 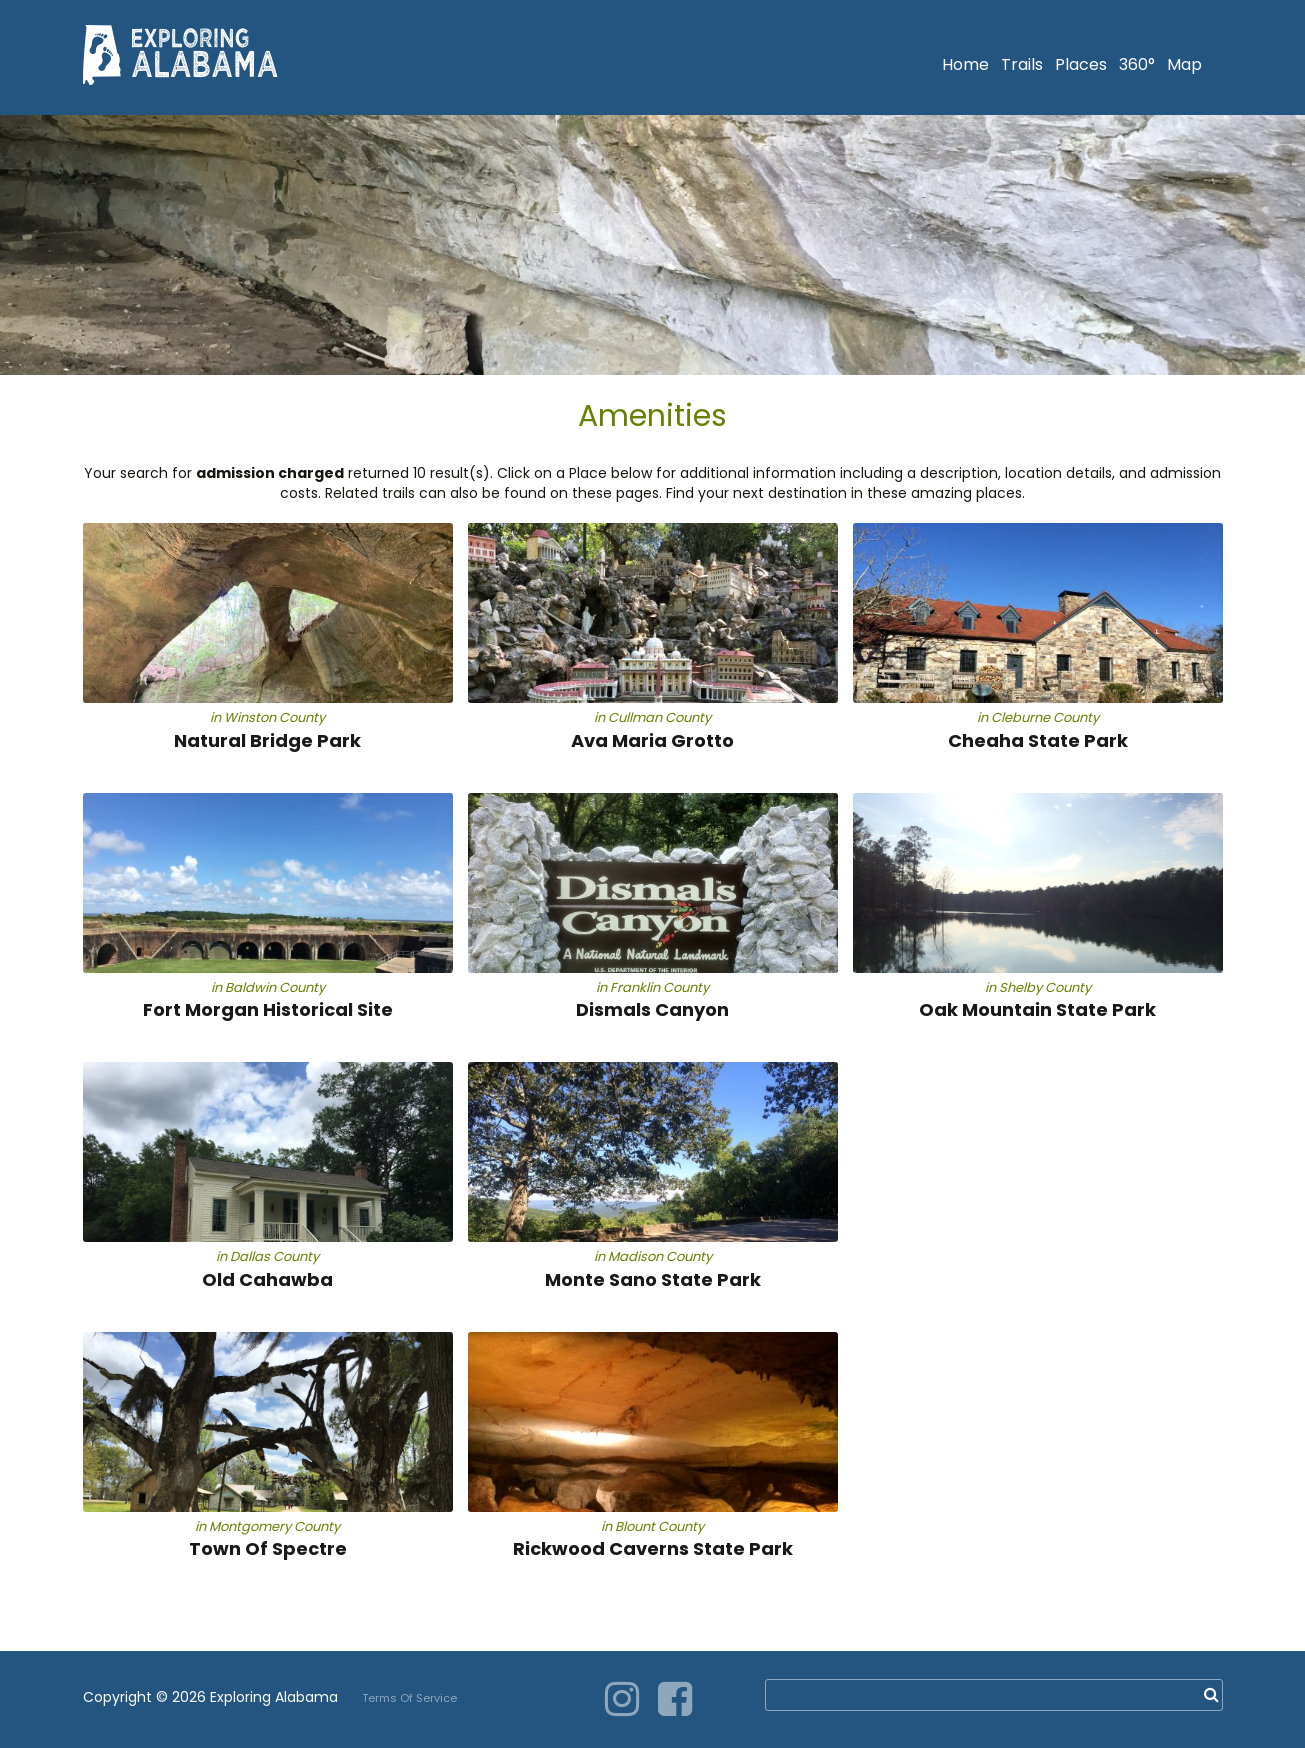 What do you see at coordinates (409, 1698) in the screenshot?
I see `Terms Of Service` at bounding box center [409, 1698].